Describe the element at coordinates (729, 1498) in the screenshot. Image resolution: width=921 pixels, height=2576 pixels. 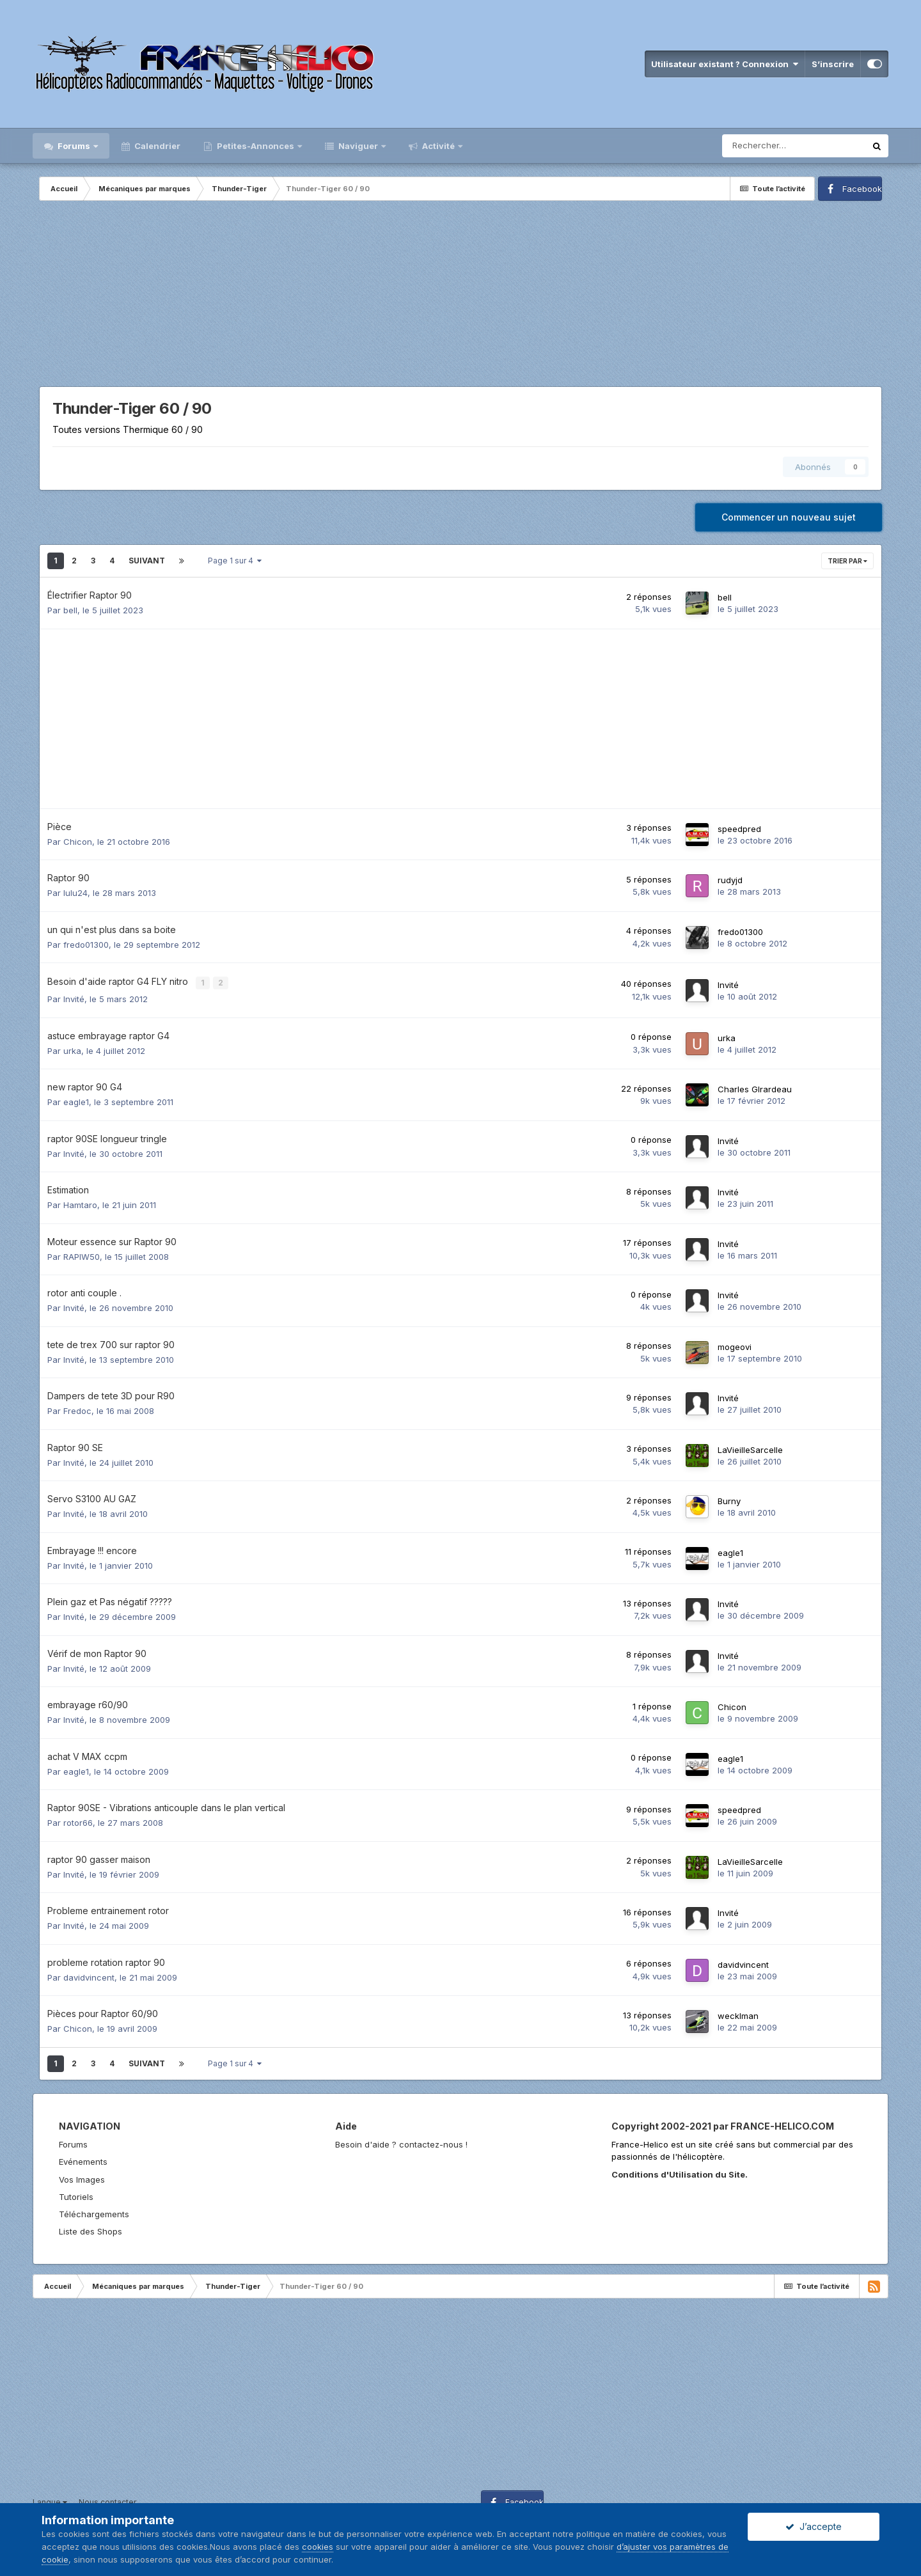
I see `Burny` at that location.